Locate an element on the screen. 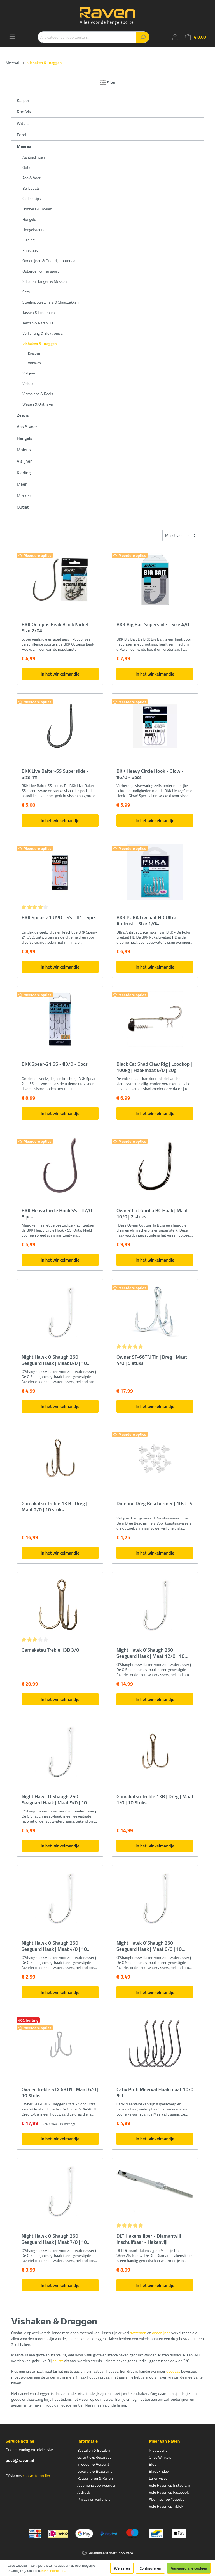 Image resolution: width=215 pixels, height=2576 pixels. BKK Spear-21 UVO - SS - #1 - 5pcs is located at coordinates (59, 917).